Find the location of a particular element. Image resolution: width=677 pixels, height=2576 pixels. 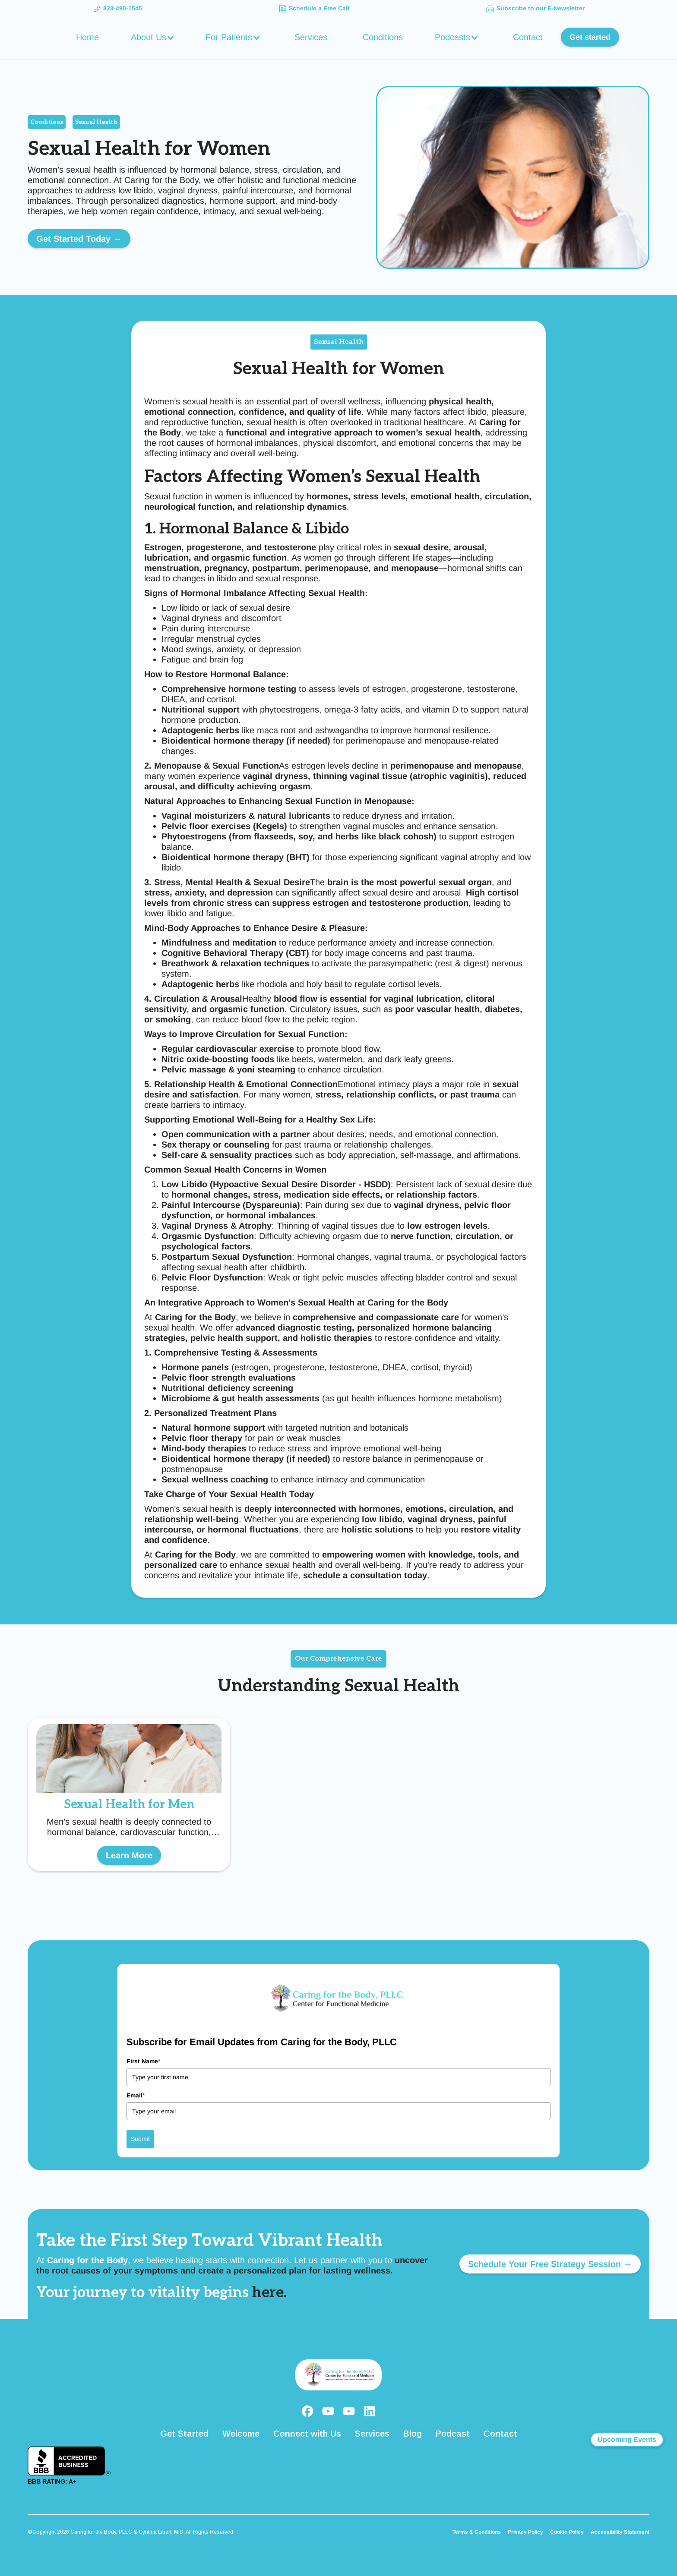

Email is located at coordinates (136, 2095).